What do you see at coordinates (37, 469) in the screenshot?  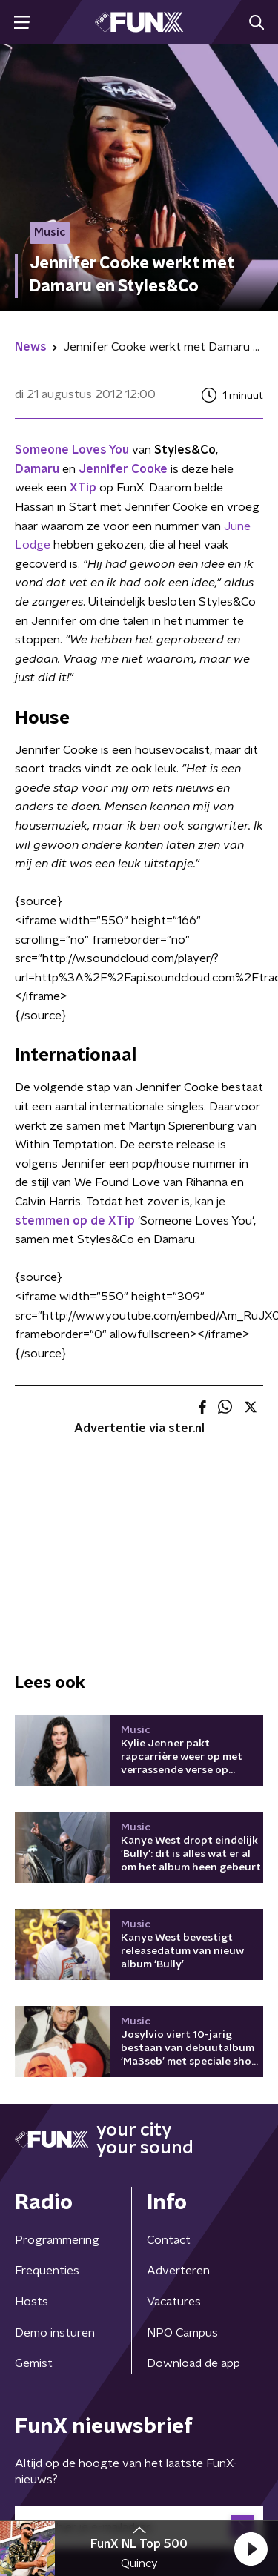 I see `Damaru` at bounding box center [37, 469].